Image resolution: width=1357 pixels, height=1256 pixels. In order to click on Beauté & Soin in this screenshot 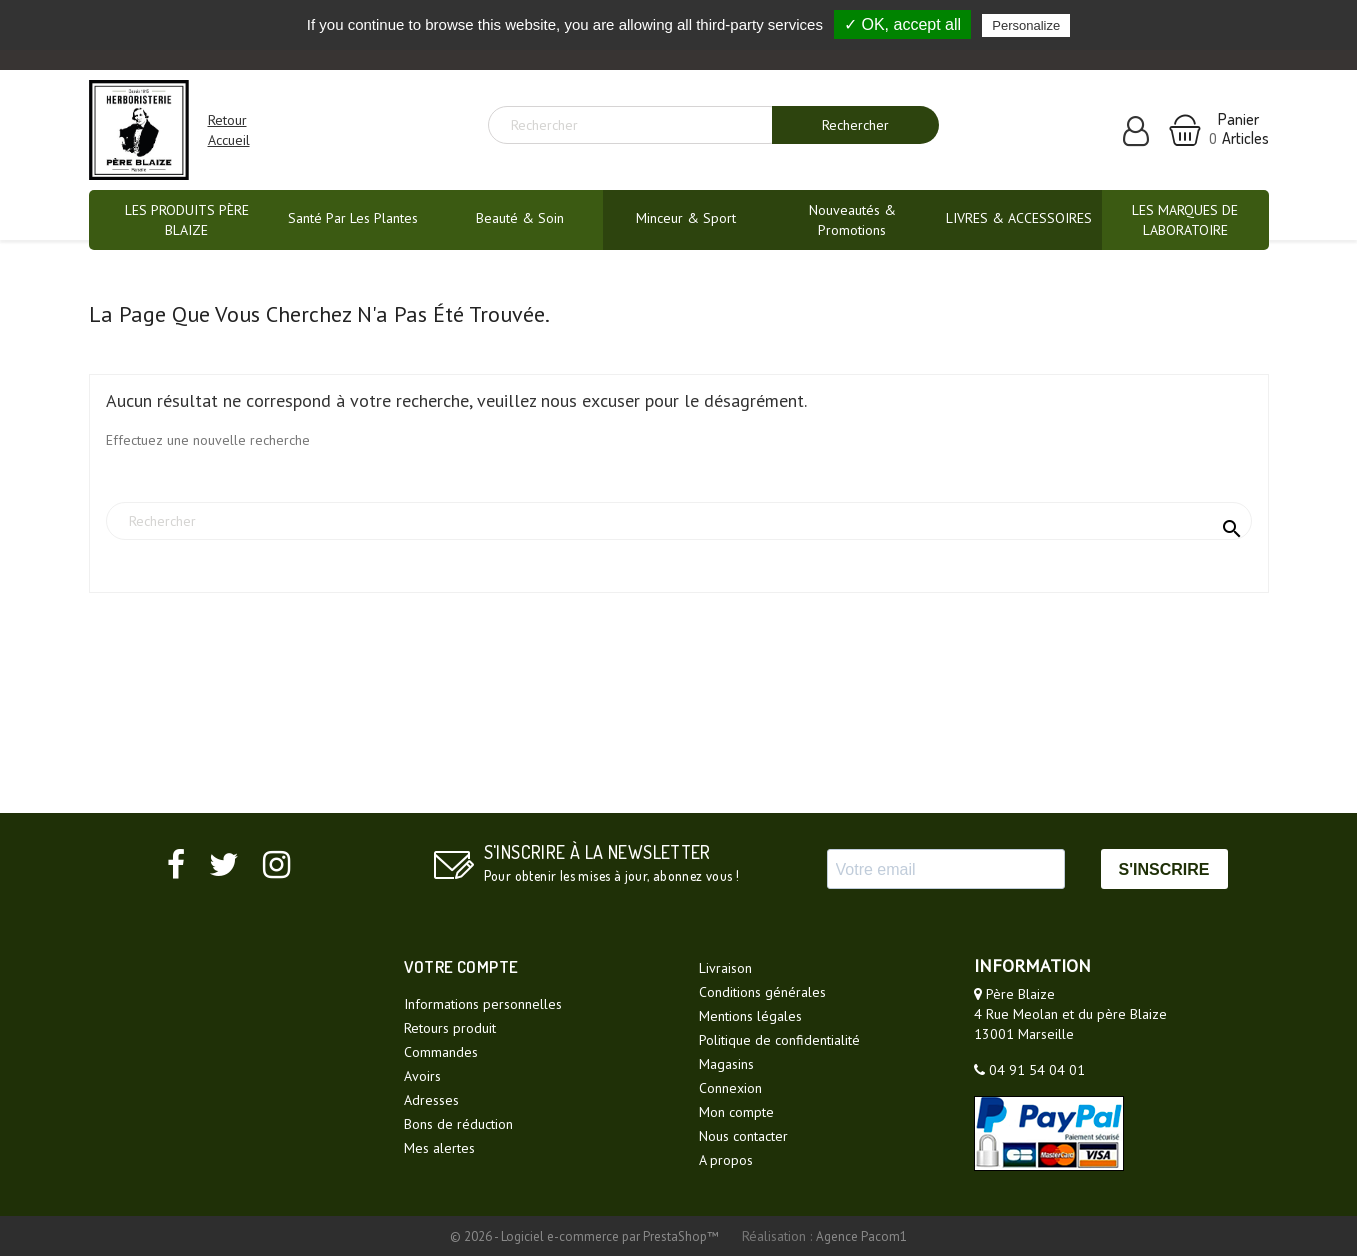, I will do `click(520, 218)`.